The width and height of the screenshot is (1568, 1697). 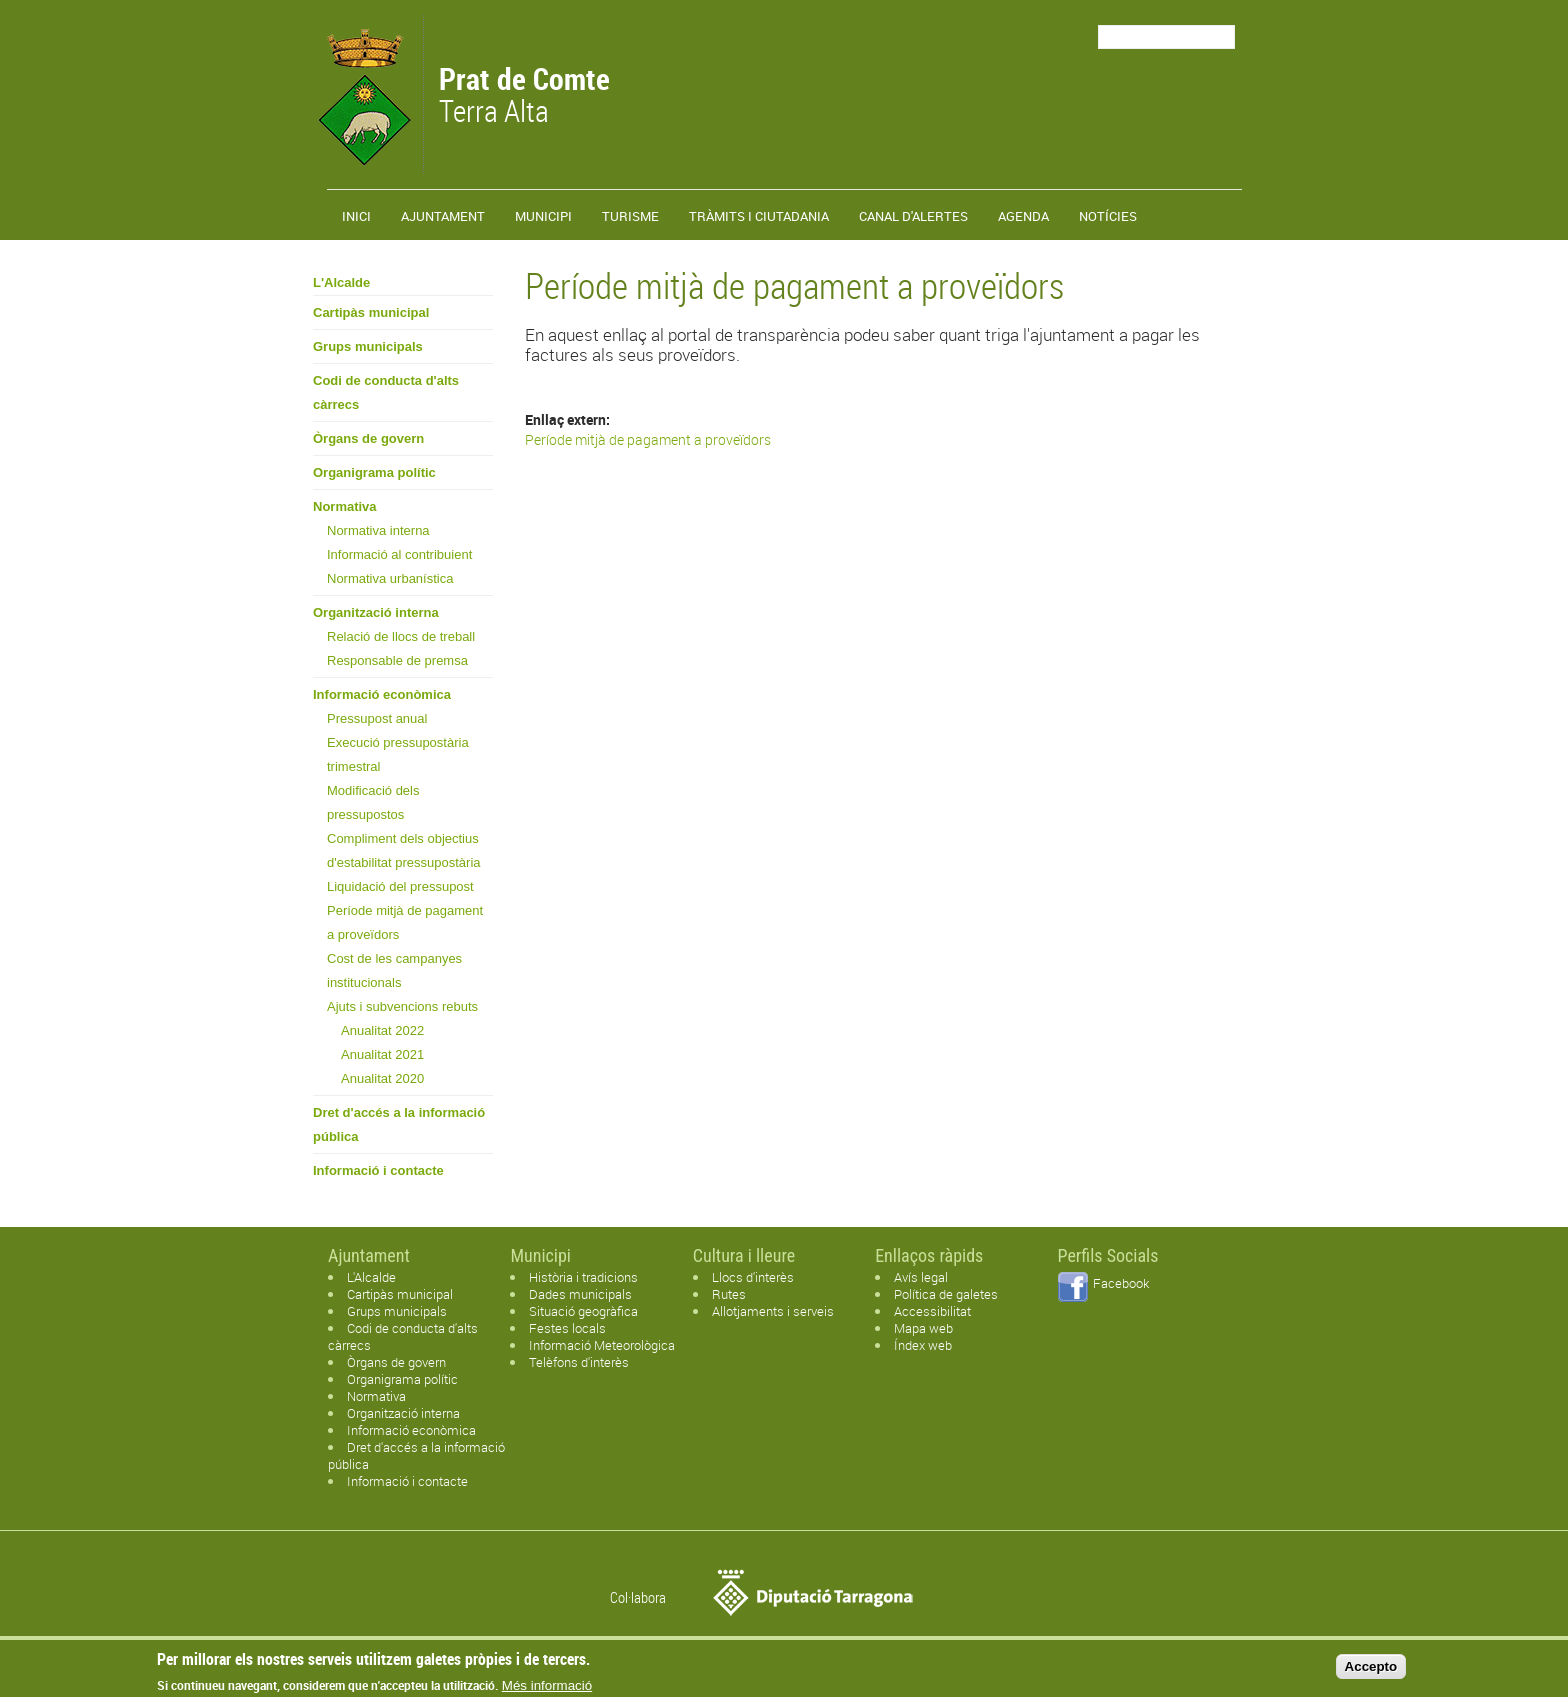 I want to click on Cost de les campanyes institucionals, so click(x=394, y=970).